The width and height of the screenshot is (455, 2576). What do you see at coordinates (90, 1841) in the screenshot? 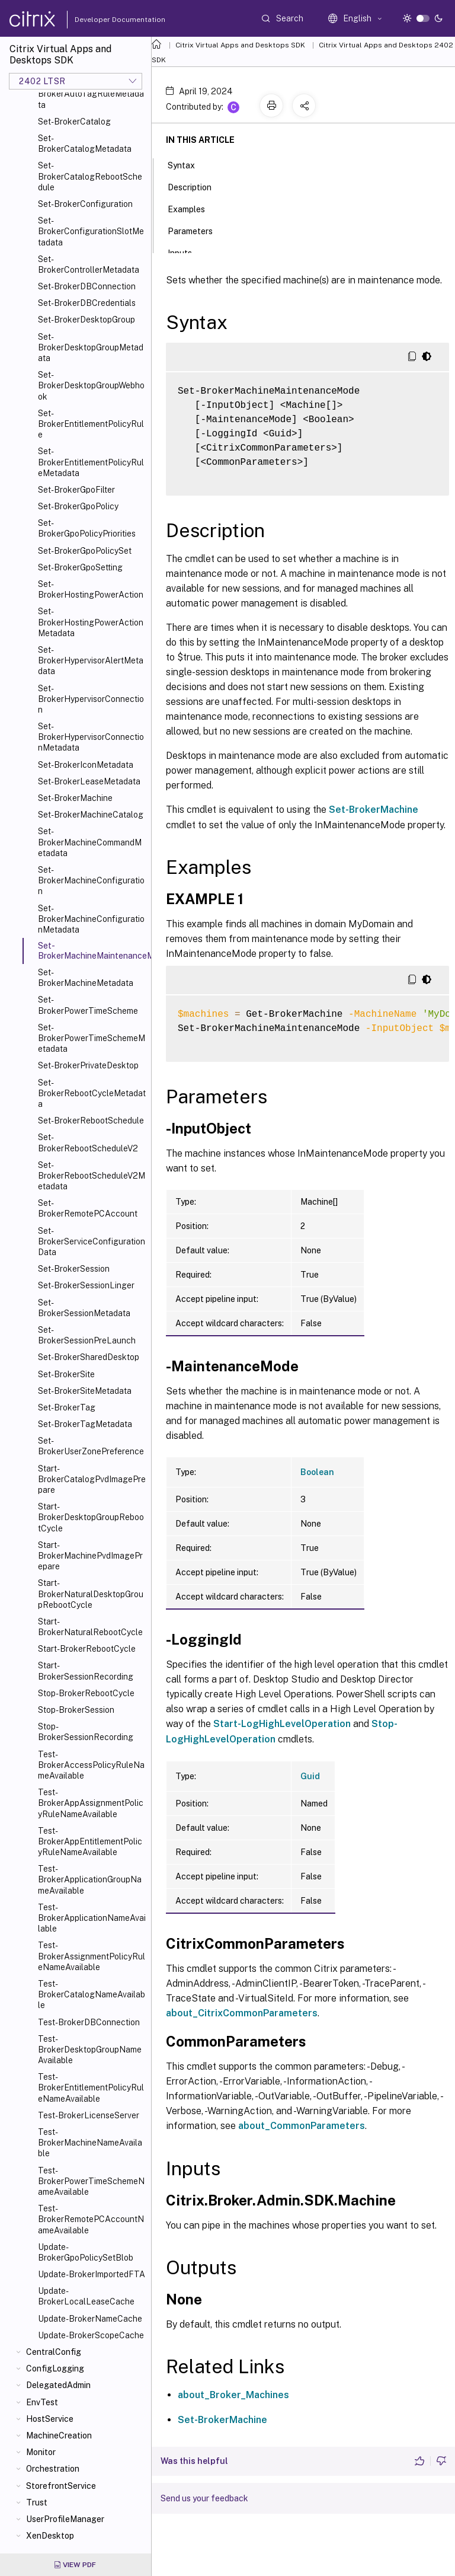
I see `Test-BrokerAppEntitlementPolicyRuleNameAvailable` at bounding box center [90, 1841].